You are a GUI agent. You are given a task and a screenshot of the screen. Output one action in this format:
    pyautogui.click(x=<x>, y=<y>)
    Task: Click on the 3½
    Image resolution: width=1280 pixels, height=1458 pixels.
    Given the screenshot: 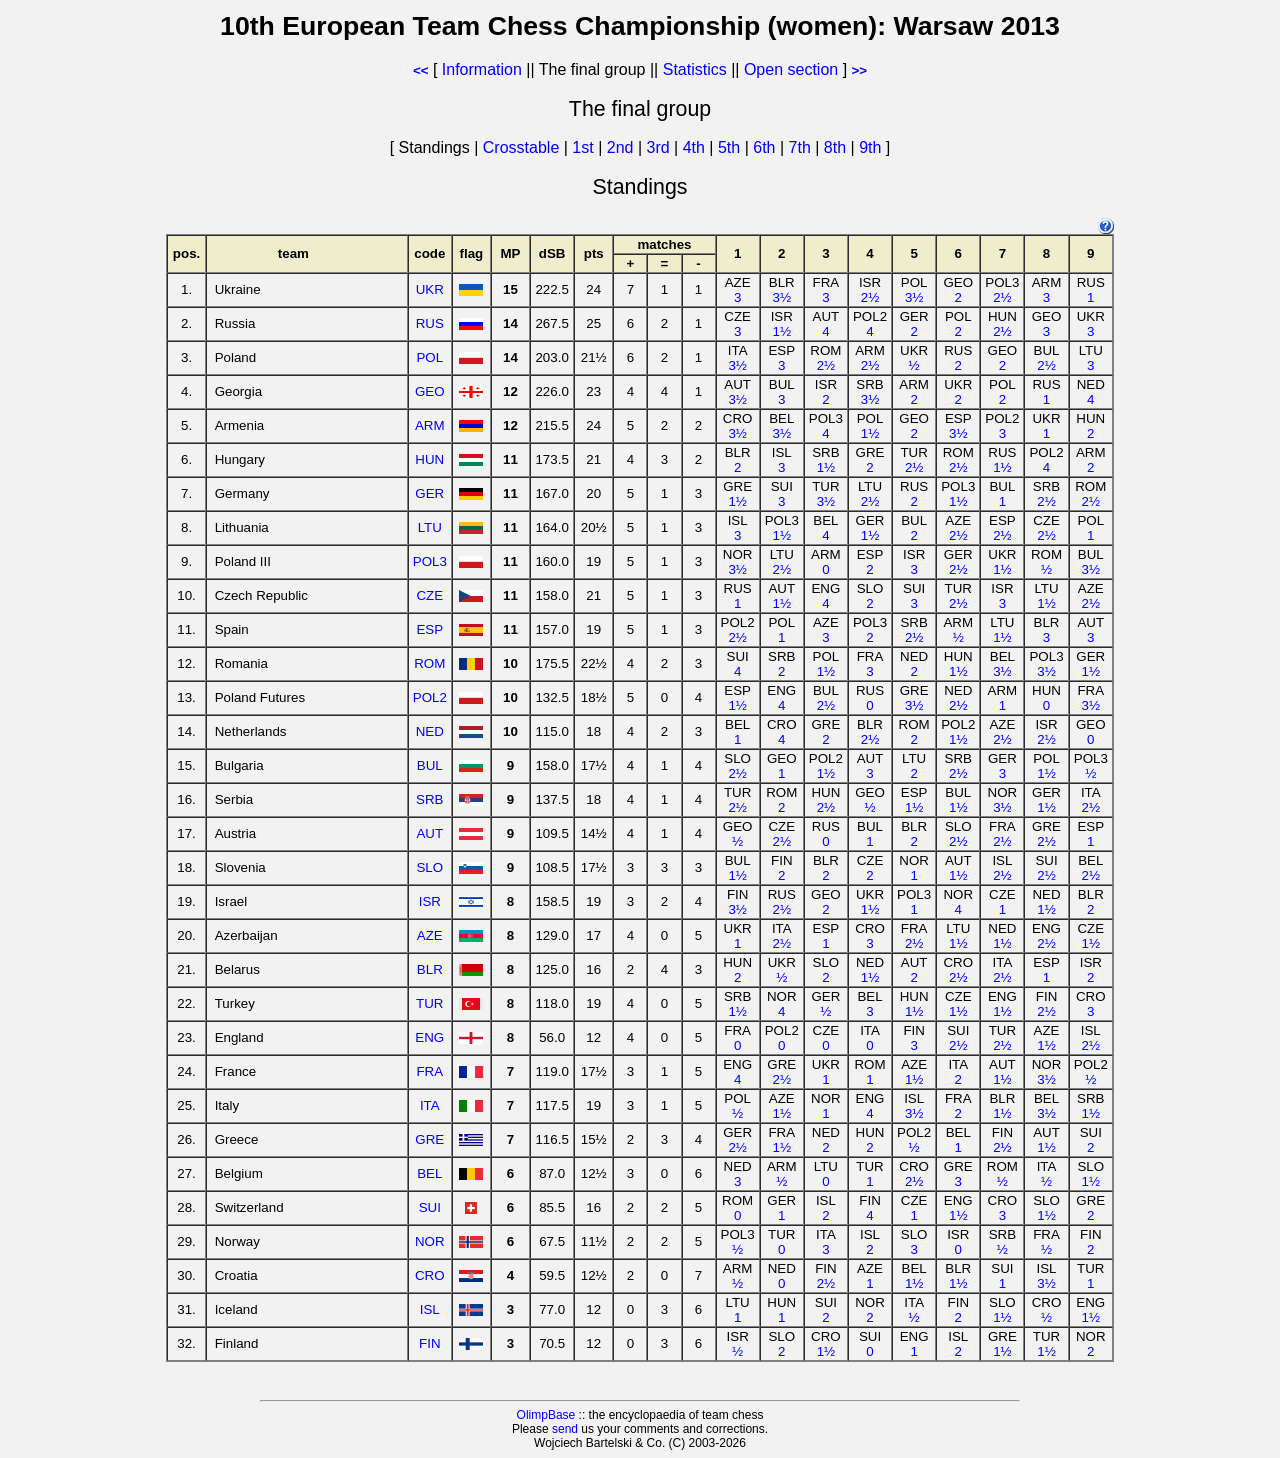 What is the action you would take?
    pyautogui.click(x=782, y=297)
    